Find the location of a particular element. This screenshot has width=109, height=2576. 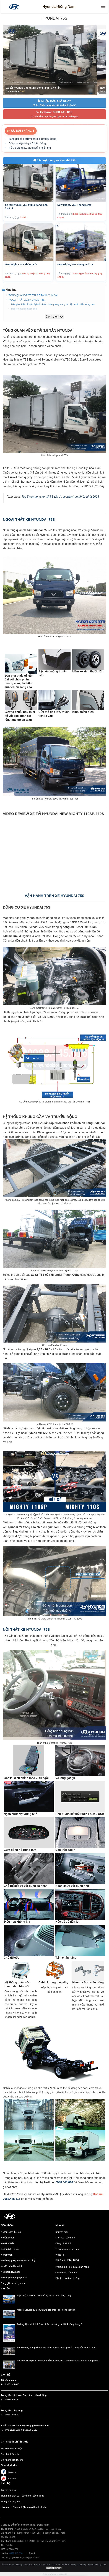

Đặt lịch hẹn bảo dưỡng is located at coordinates (67, 2278).